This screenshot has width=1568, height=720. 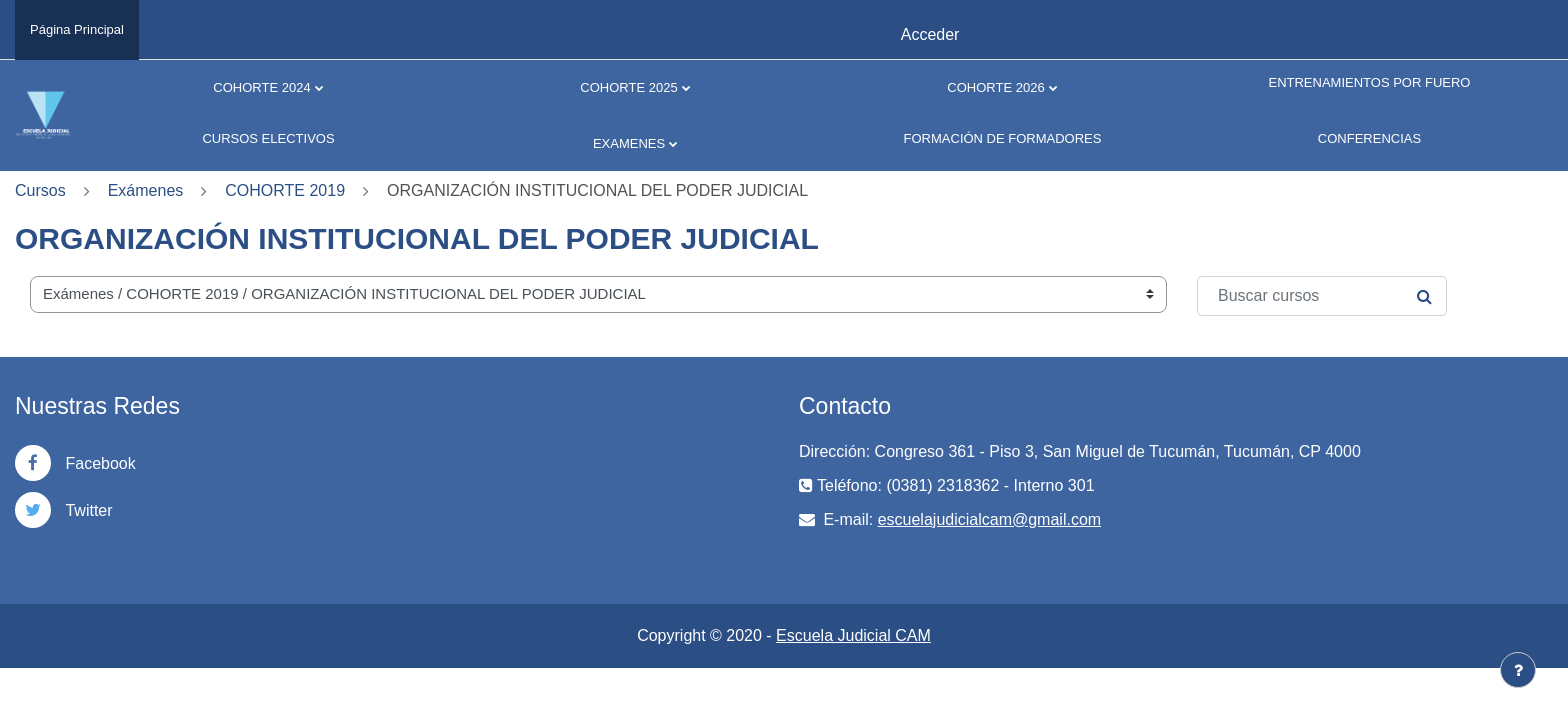 What do you see at coordinates (40, 190) in the screenshot?
I see `Cursos` at bounding box center [40, 190].